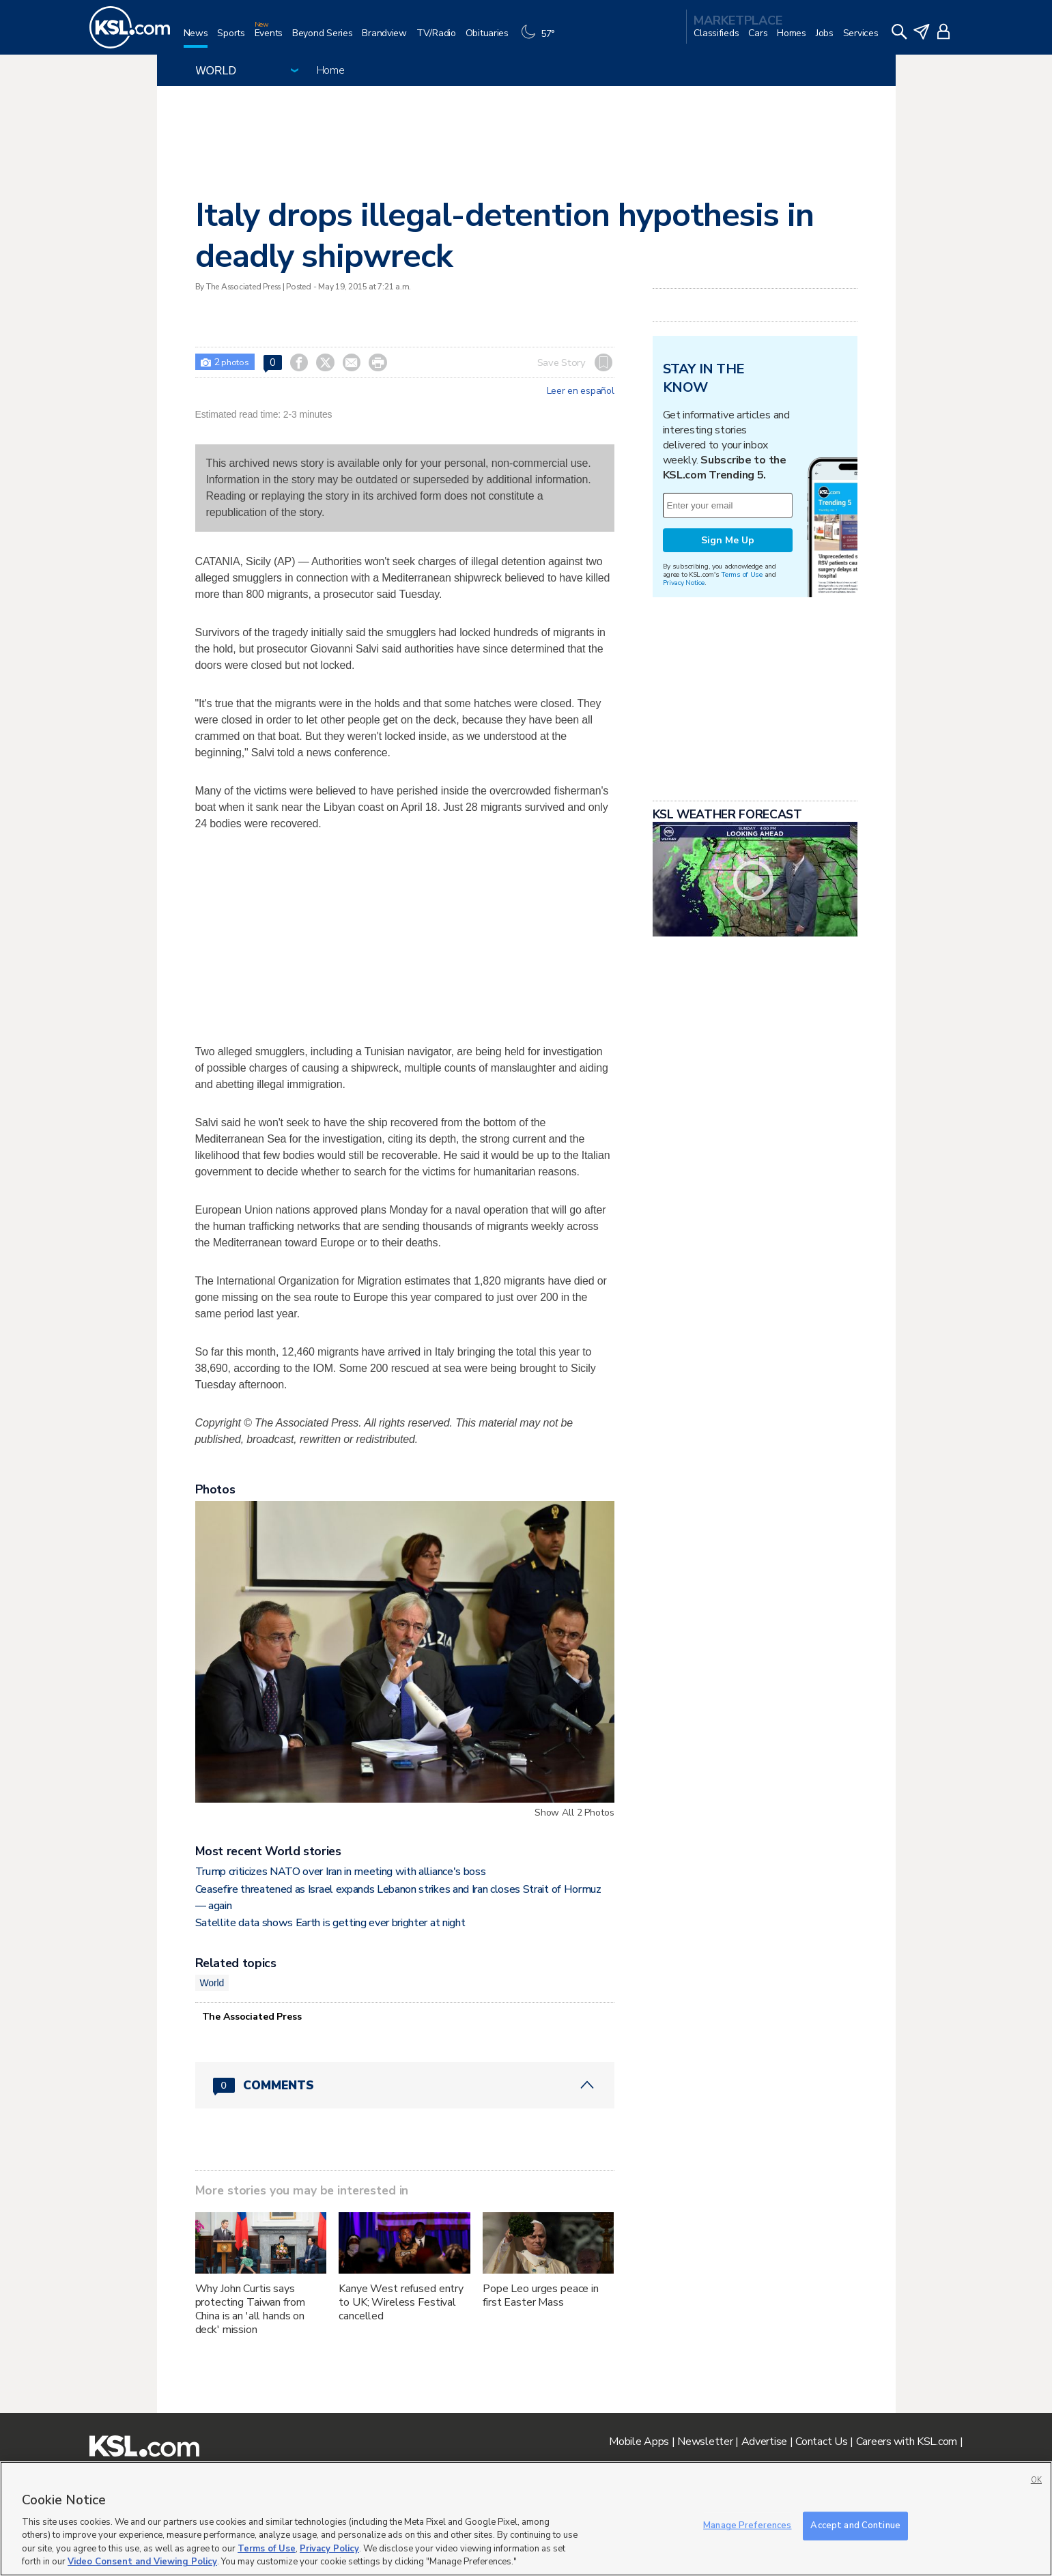 The height and width of the screenshot is (2576, 1052). I want to click on Sign Me Up, so click(727, 540).